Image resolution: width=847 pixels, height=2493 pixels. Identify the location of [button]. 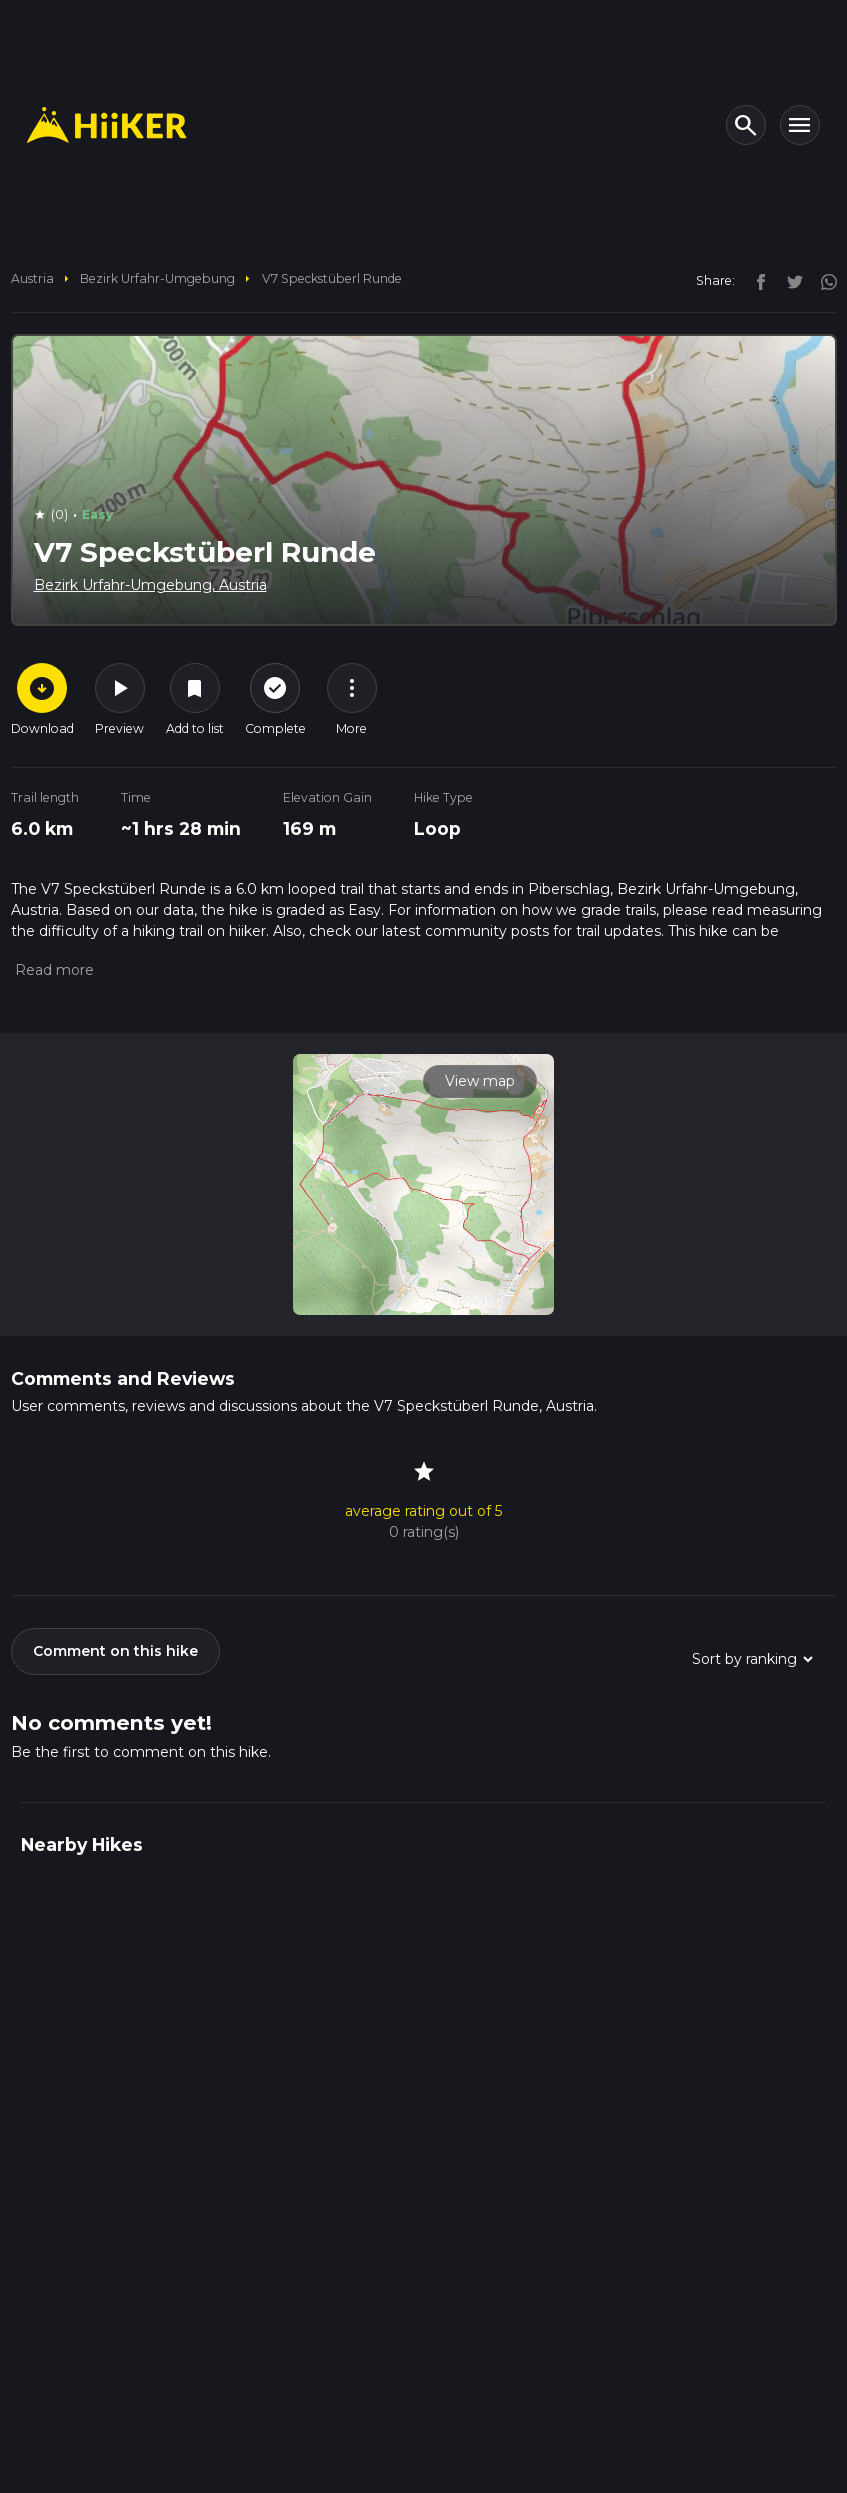
(52, 970).